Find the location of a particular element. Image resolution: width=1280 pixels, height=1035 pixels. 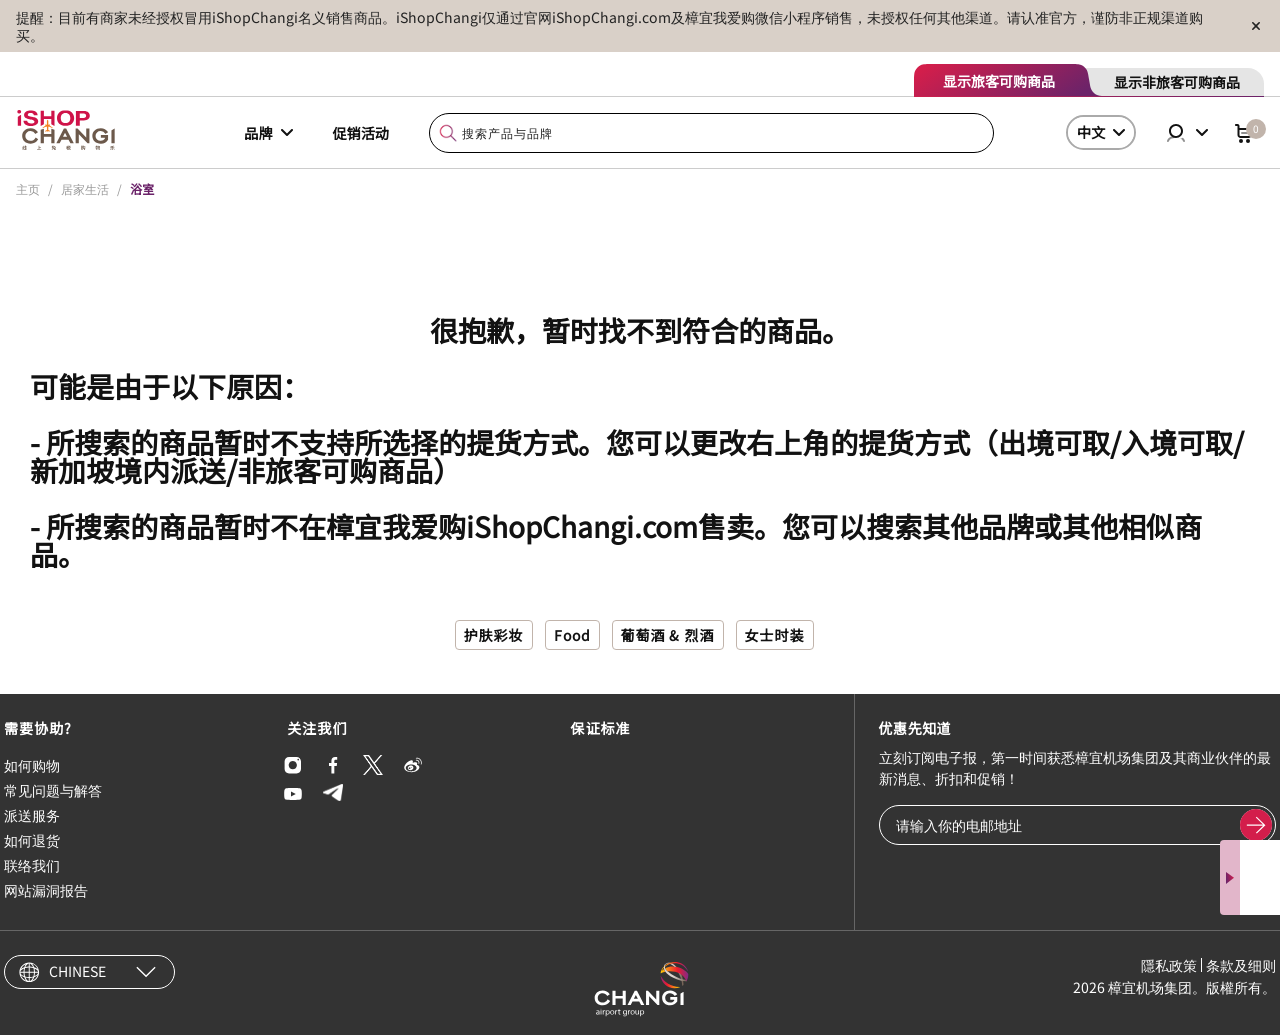

如何购物 is located at coordinates (32, 765).